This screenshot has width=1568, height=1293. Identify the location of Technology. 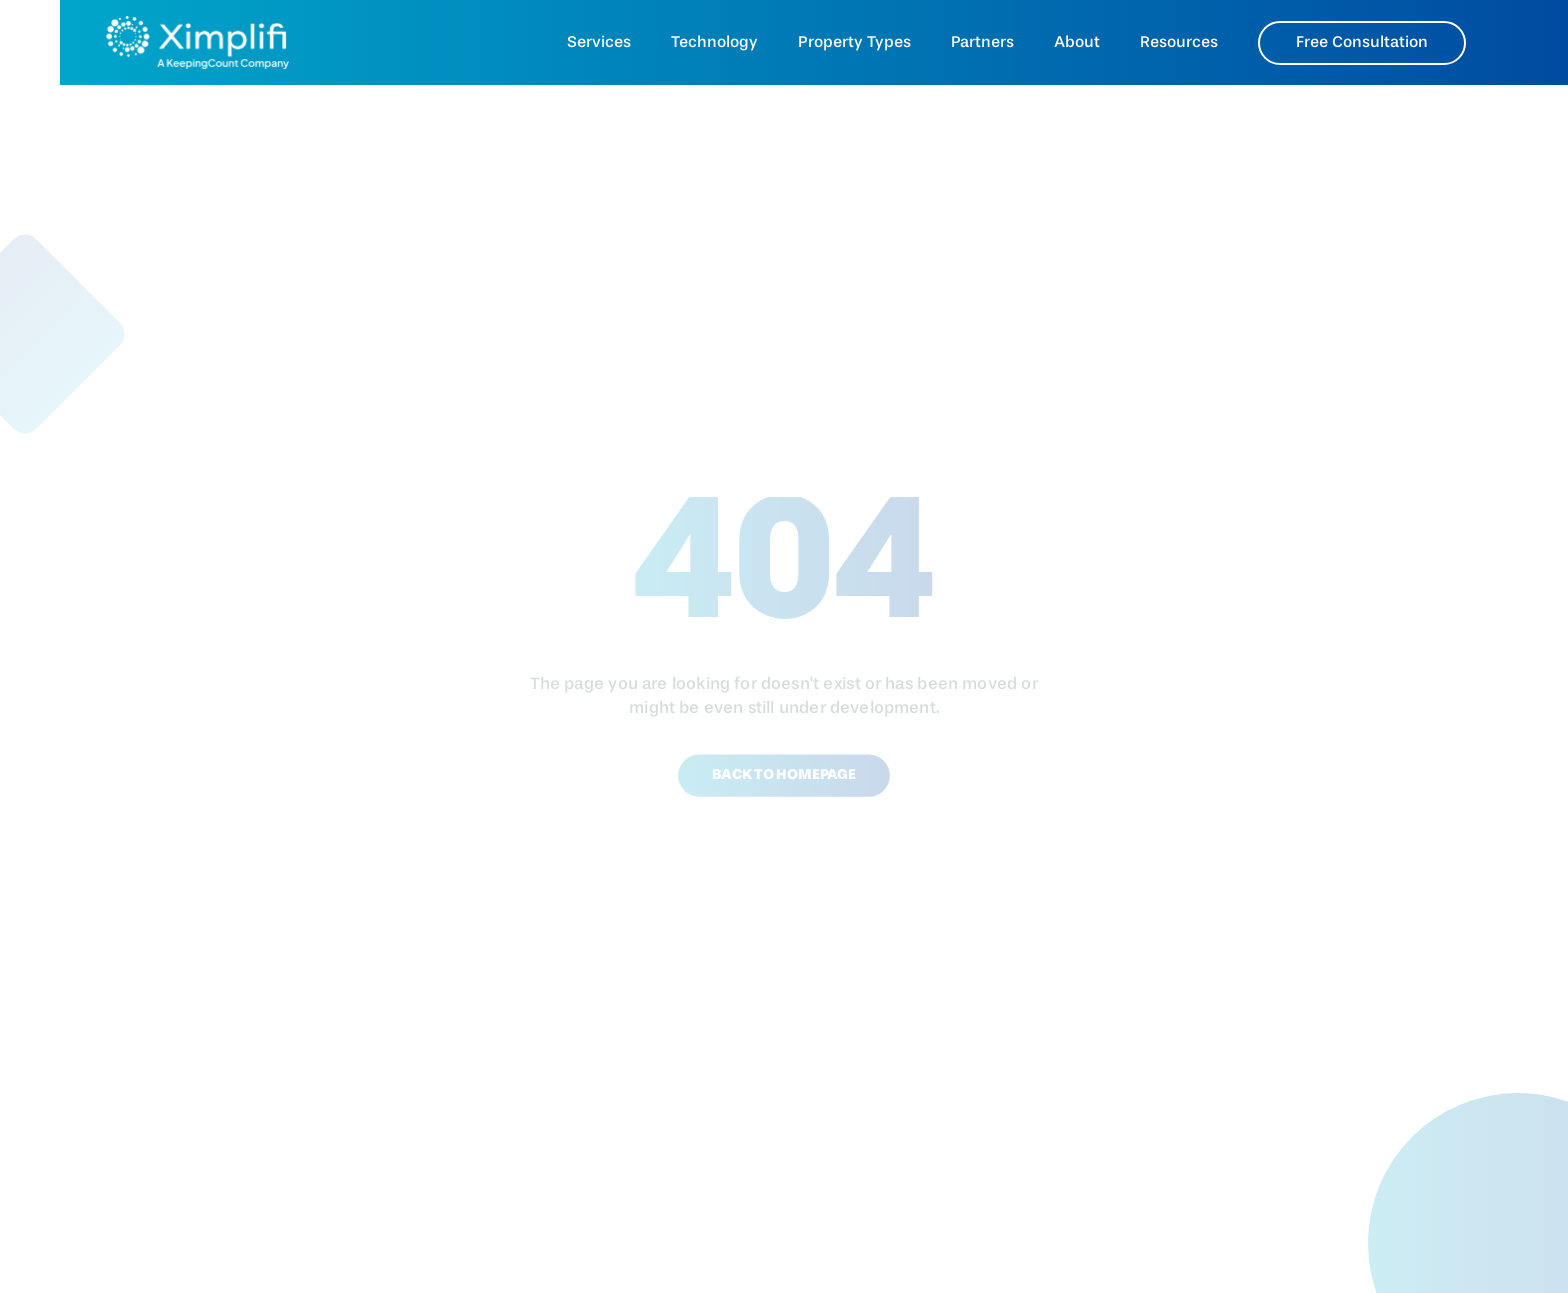
(714, 43).